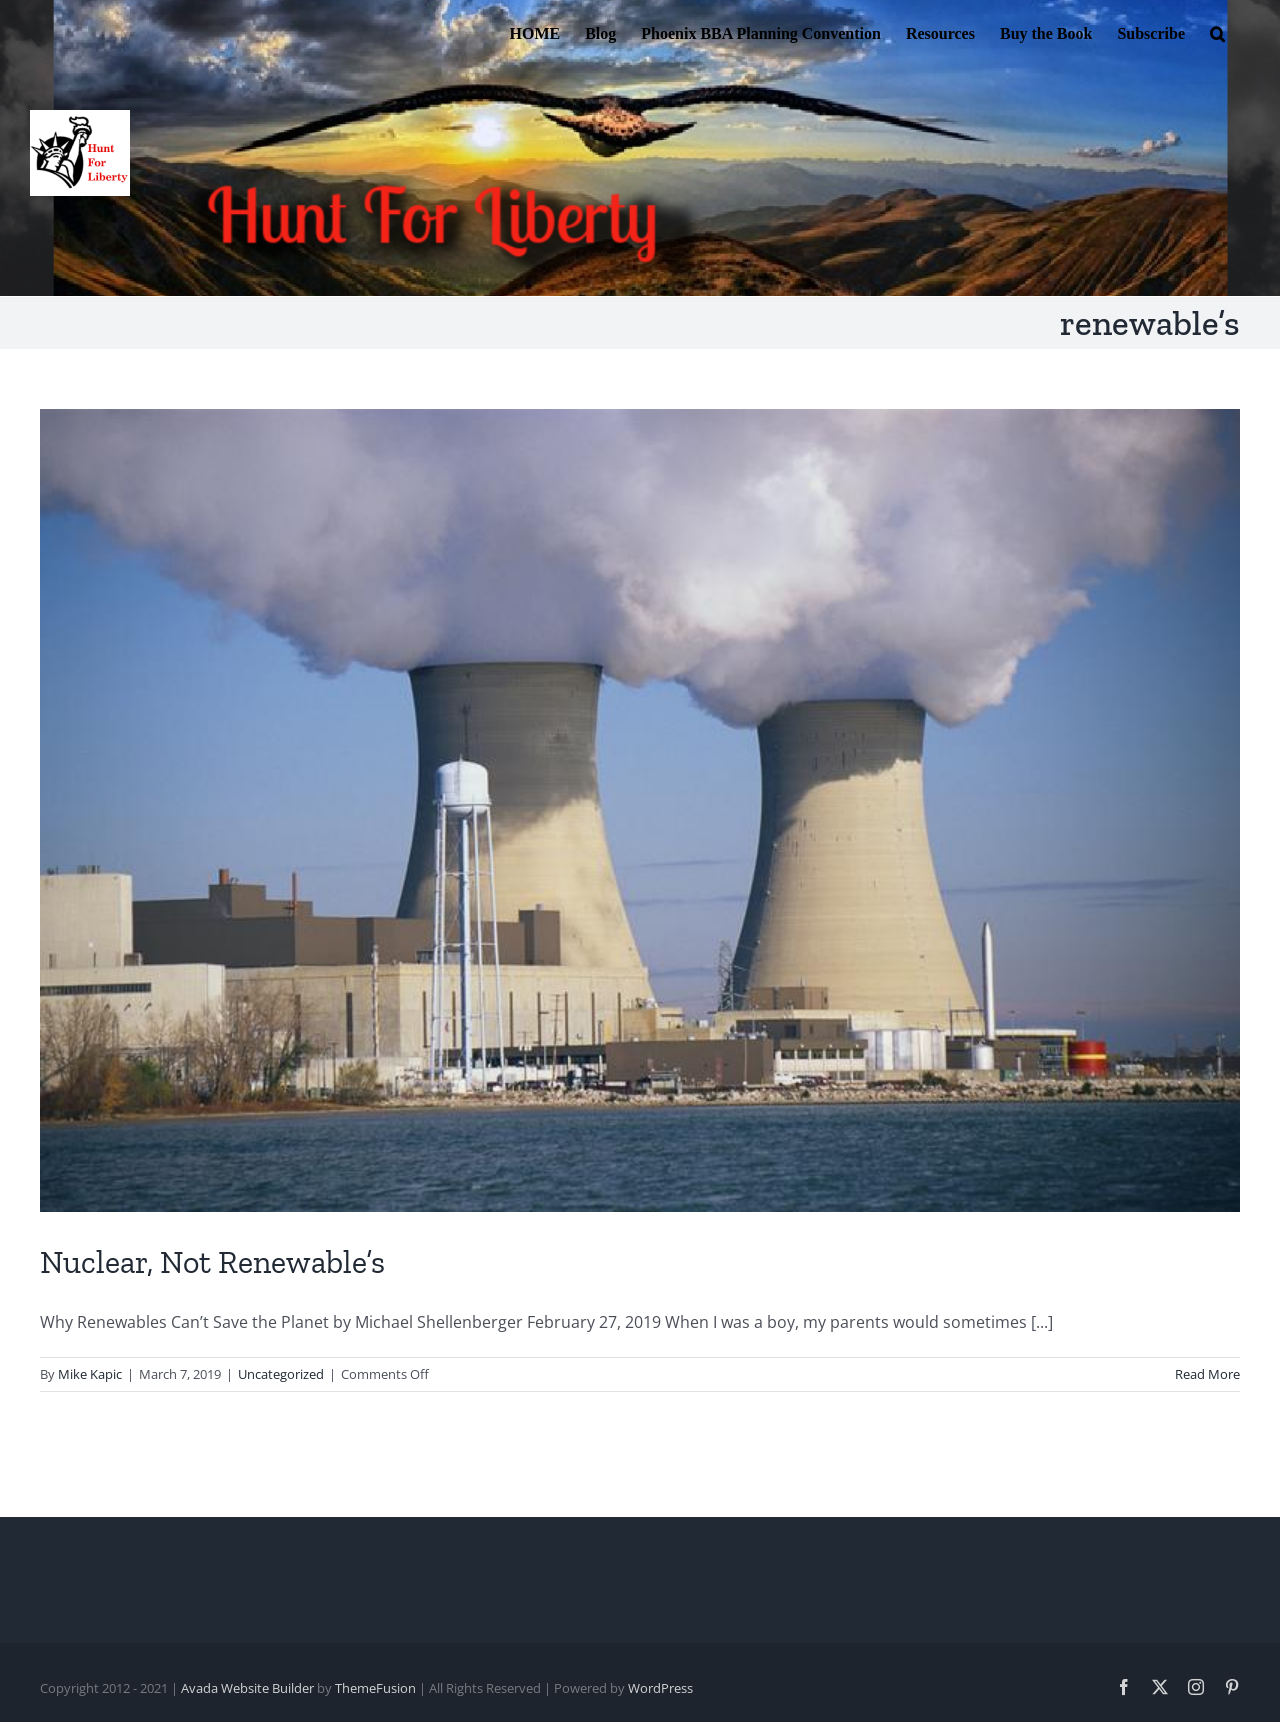 The image size is (1280, 1722). What do you see at coordinates (375, 1688) in the screenshot?
I see `ThemeFusion` at bounding box center [375, 1688].